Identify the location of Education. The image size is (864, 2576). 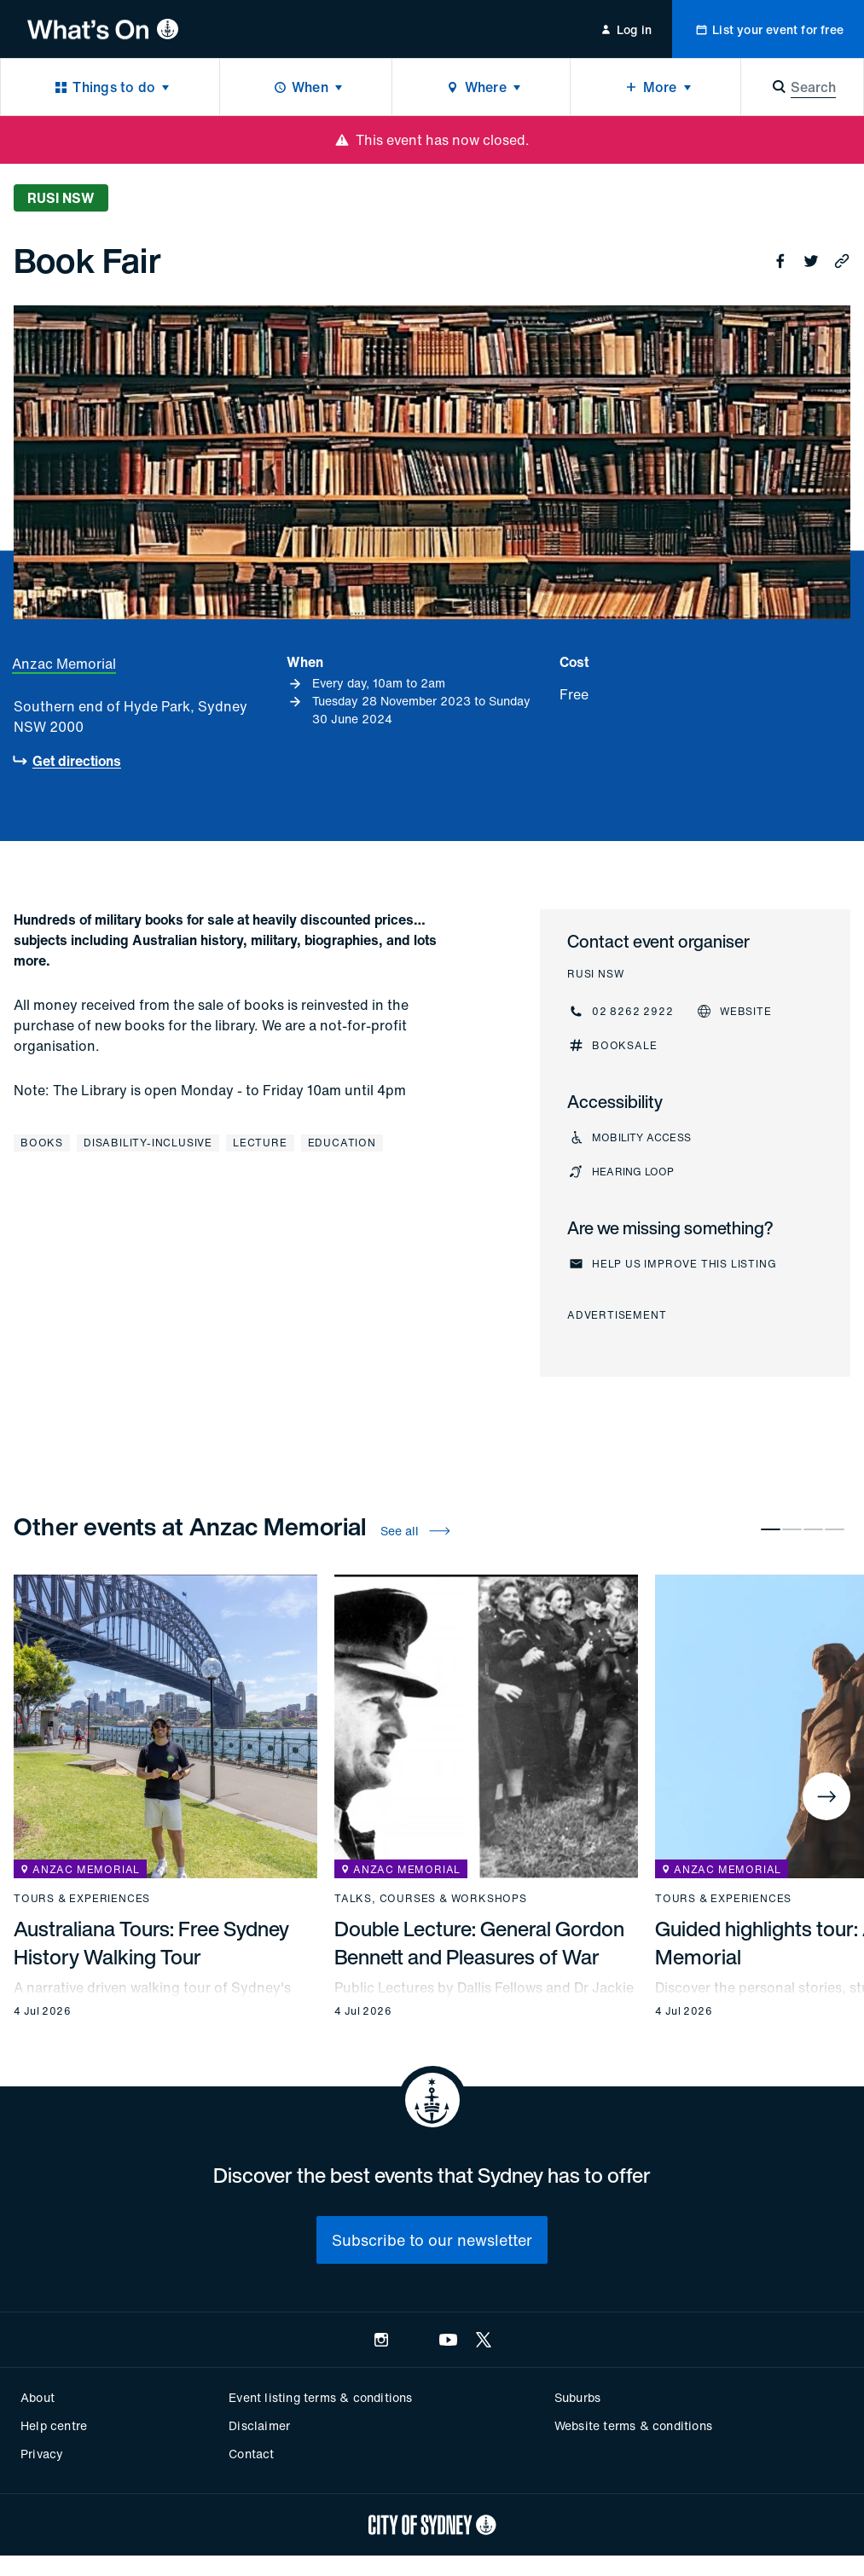
(342, 1142).